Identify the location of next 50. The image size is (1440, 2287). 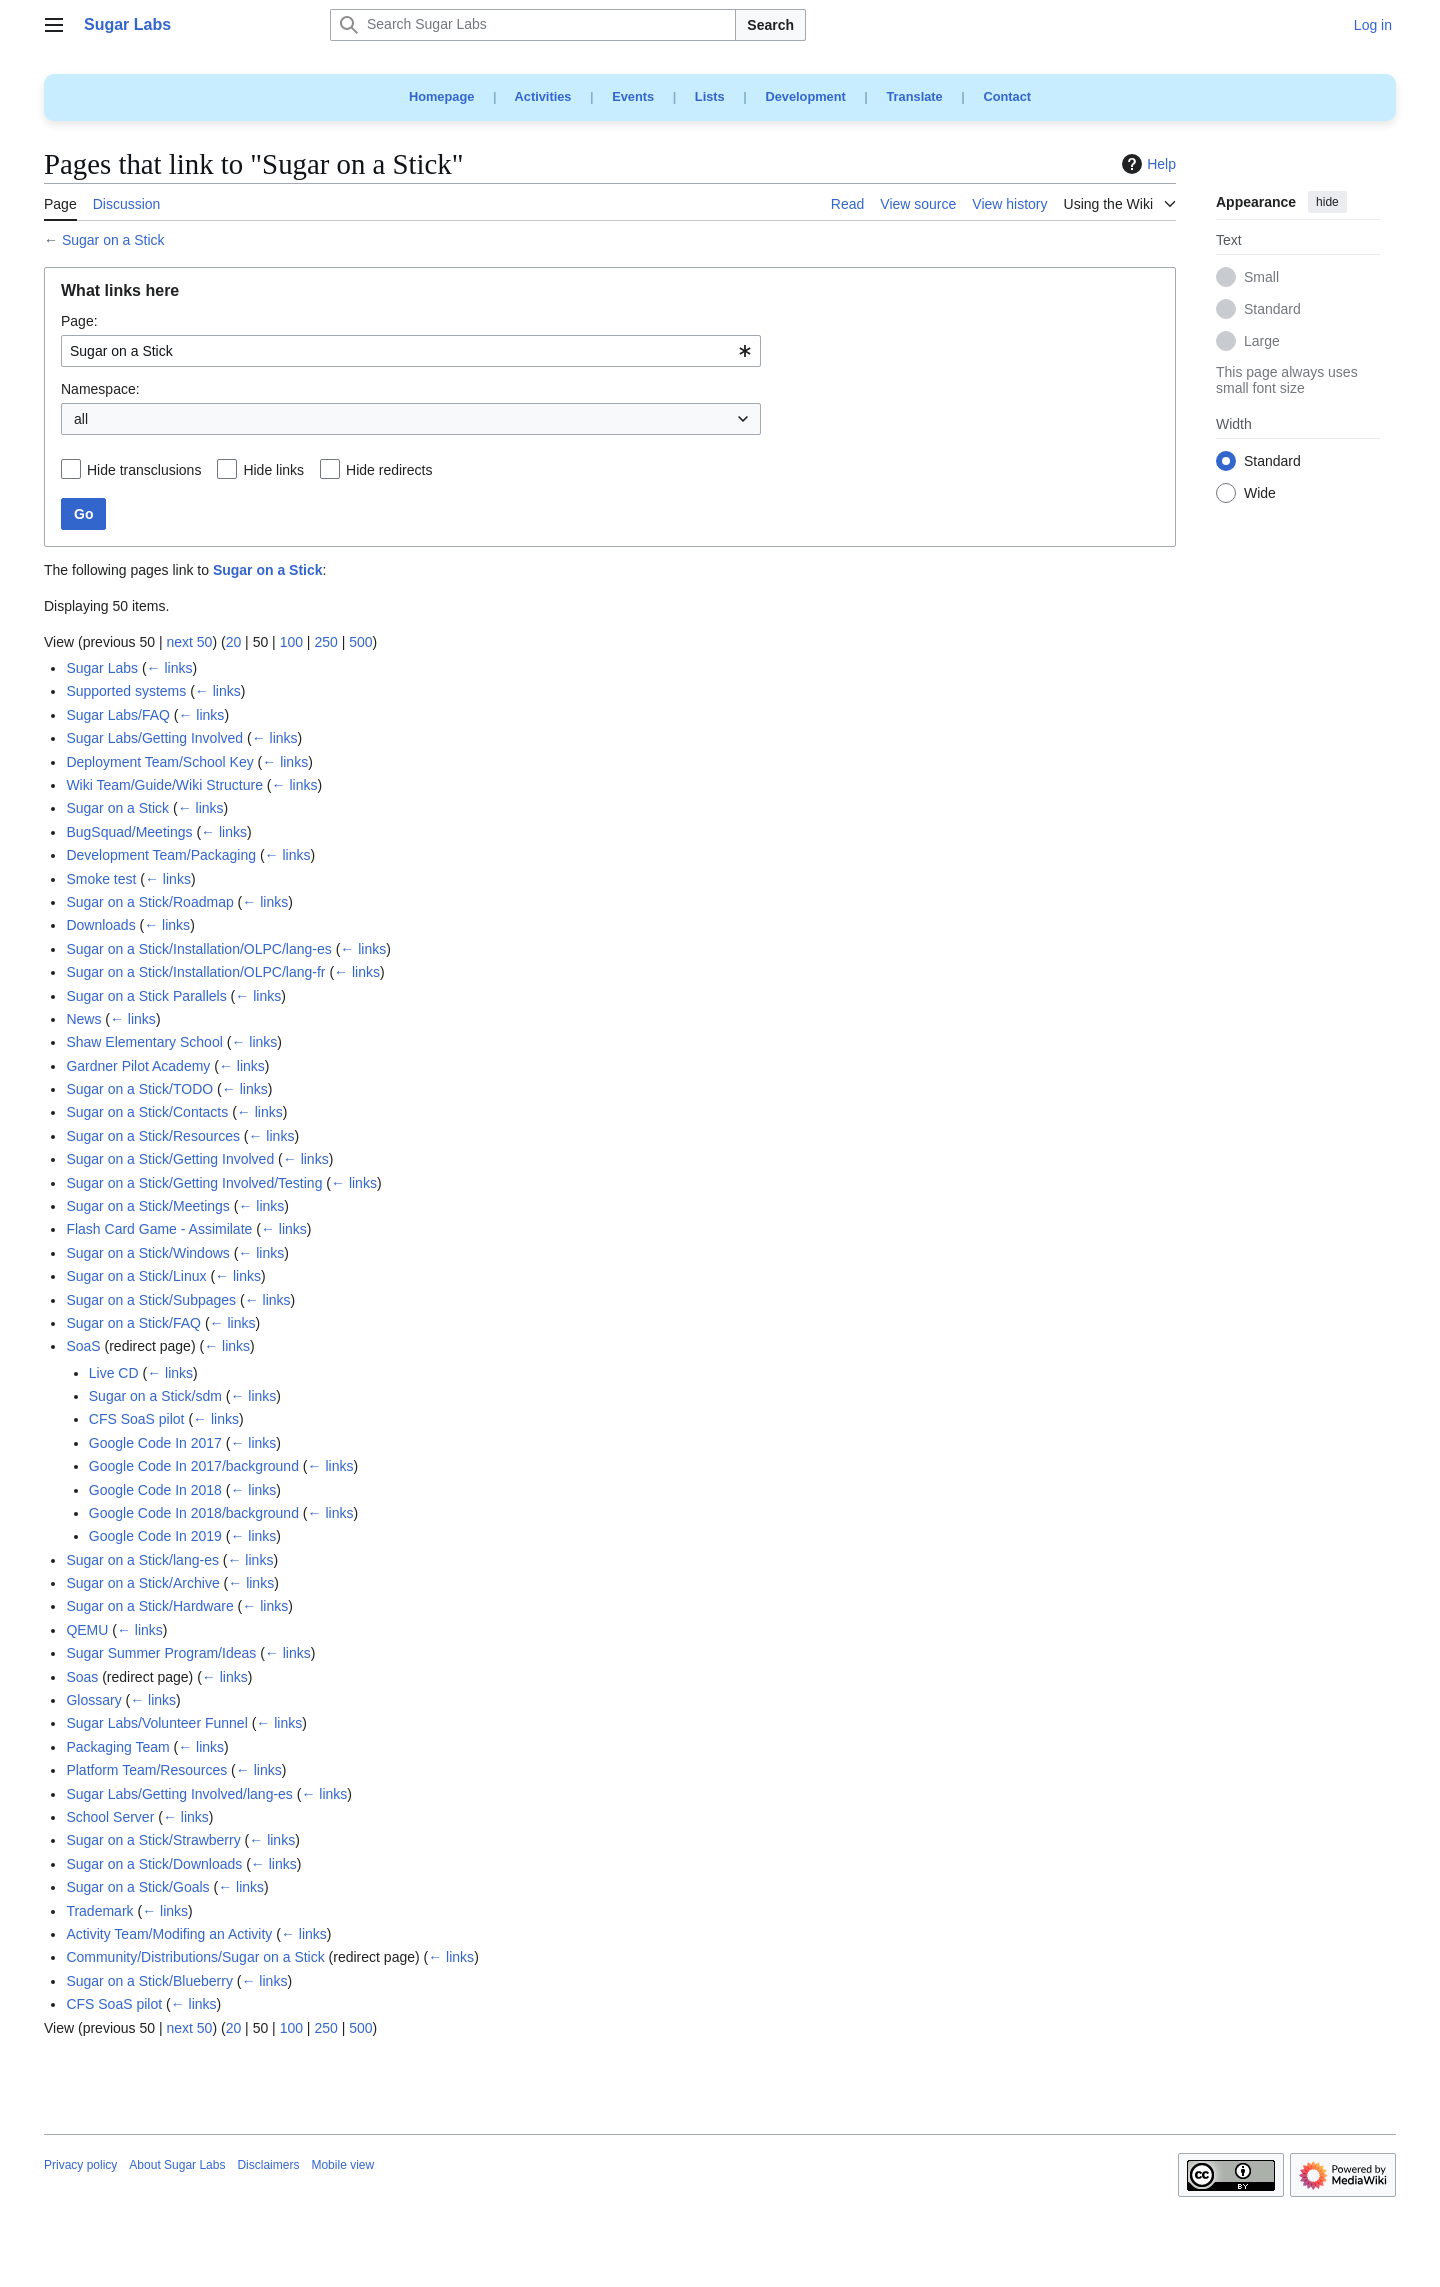
(189, 642).